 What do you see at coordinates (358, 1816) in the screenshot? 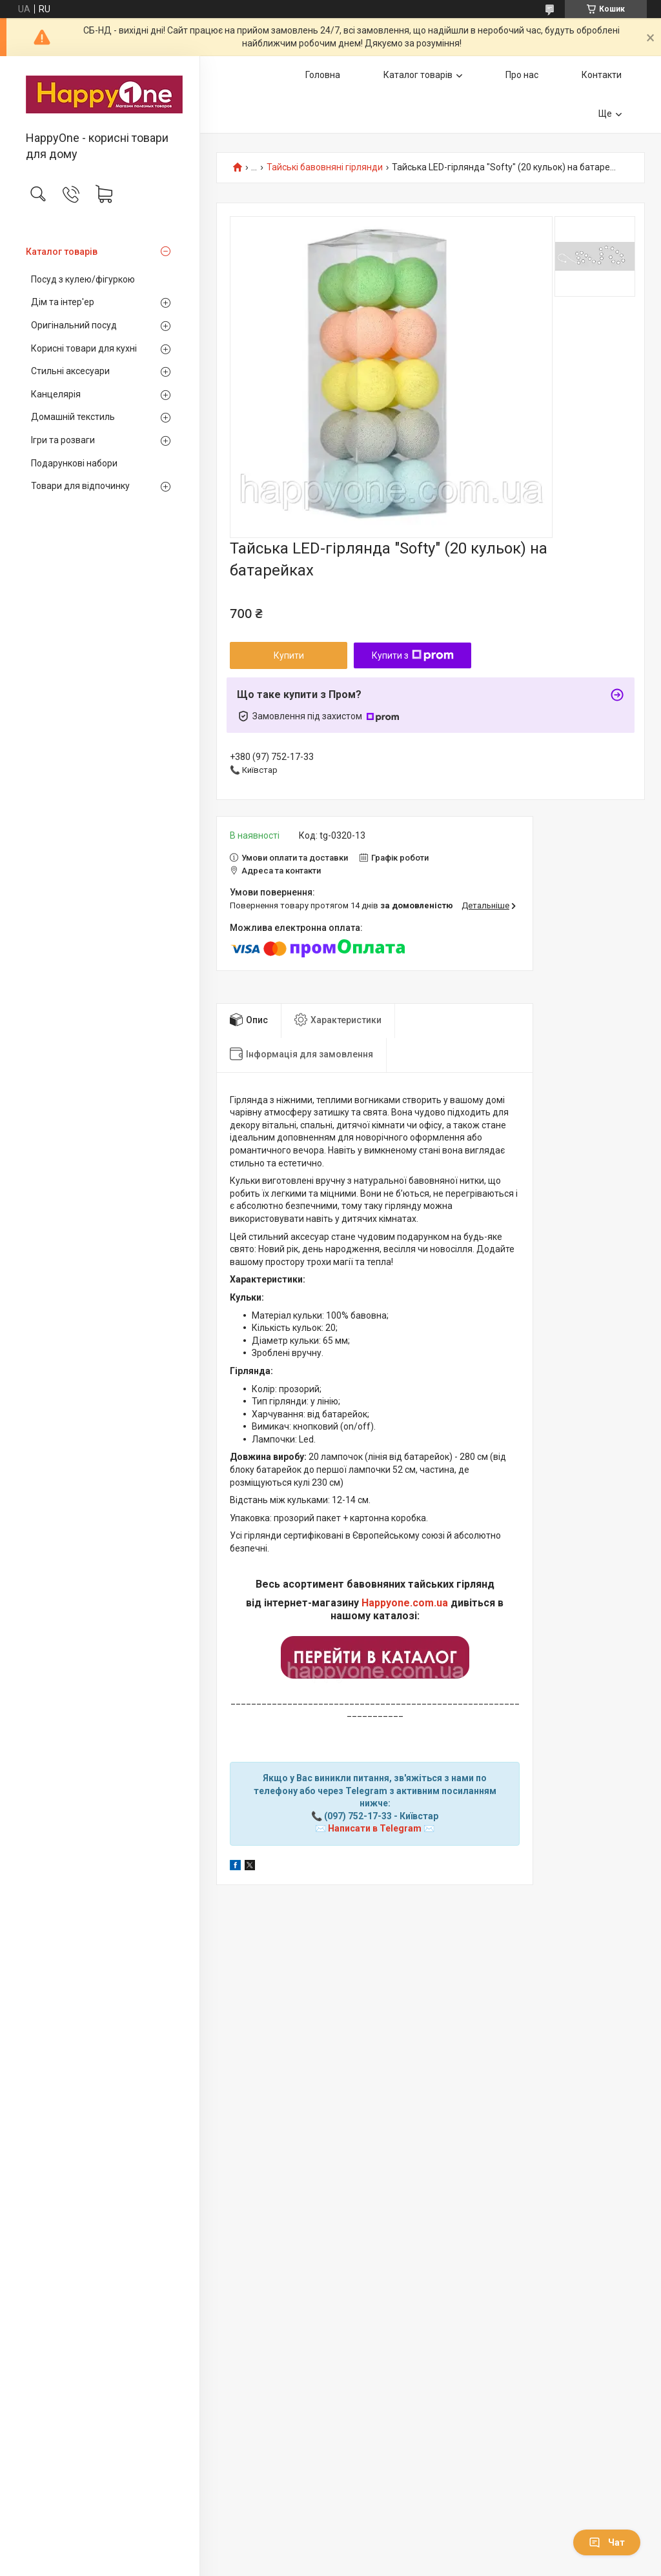
I see `(097) 752-17-33` at bounding box center [358, 1816].